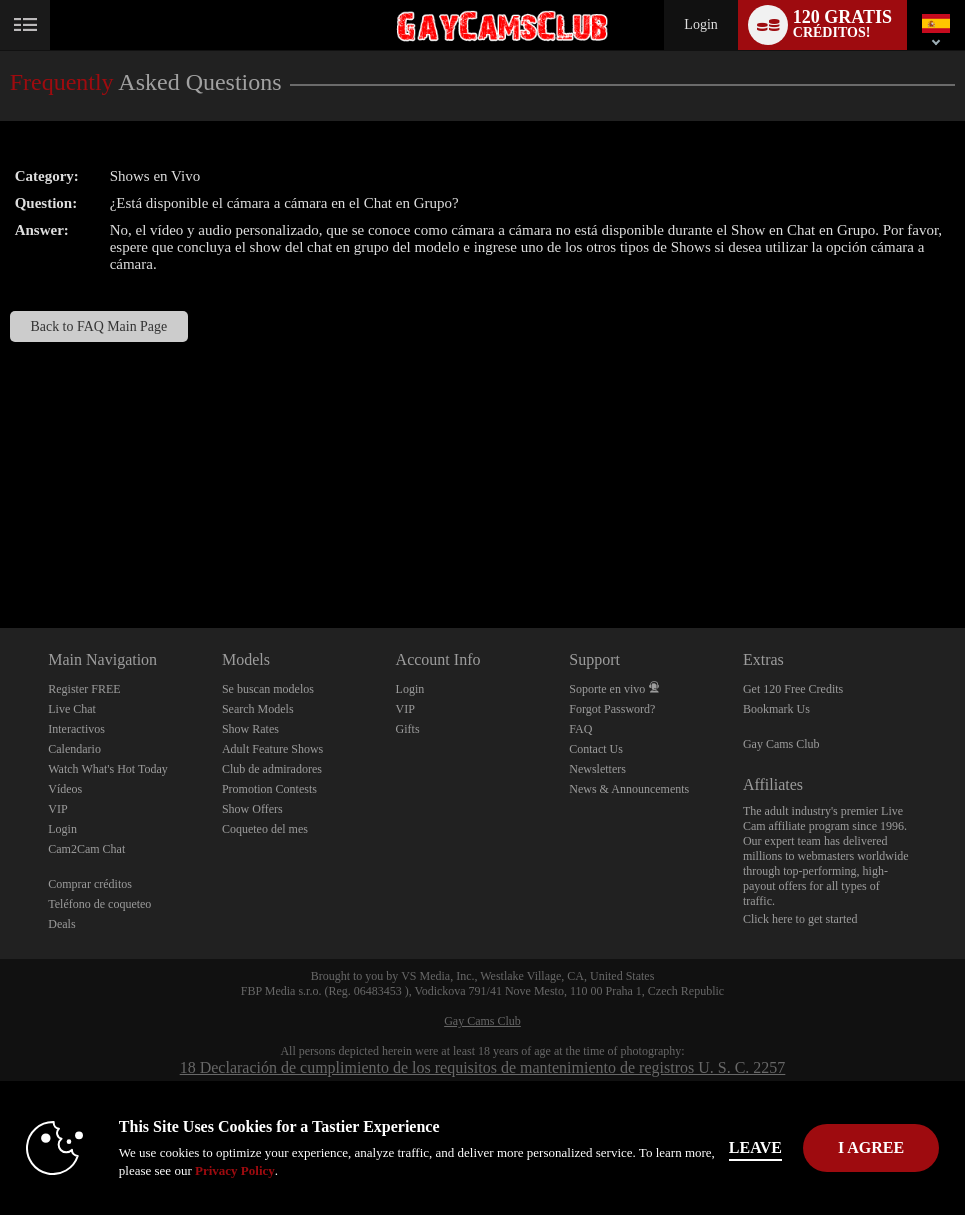 This screenshot has width=965, height=1215. What do you see at coordinates (258, 709) in the screenshot?
I see `Search Models` at bounding box center [258, 709].